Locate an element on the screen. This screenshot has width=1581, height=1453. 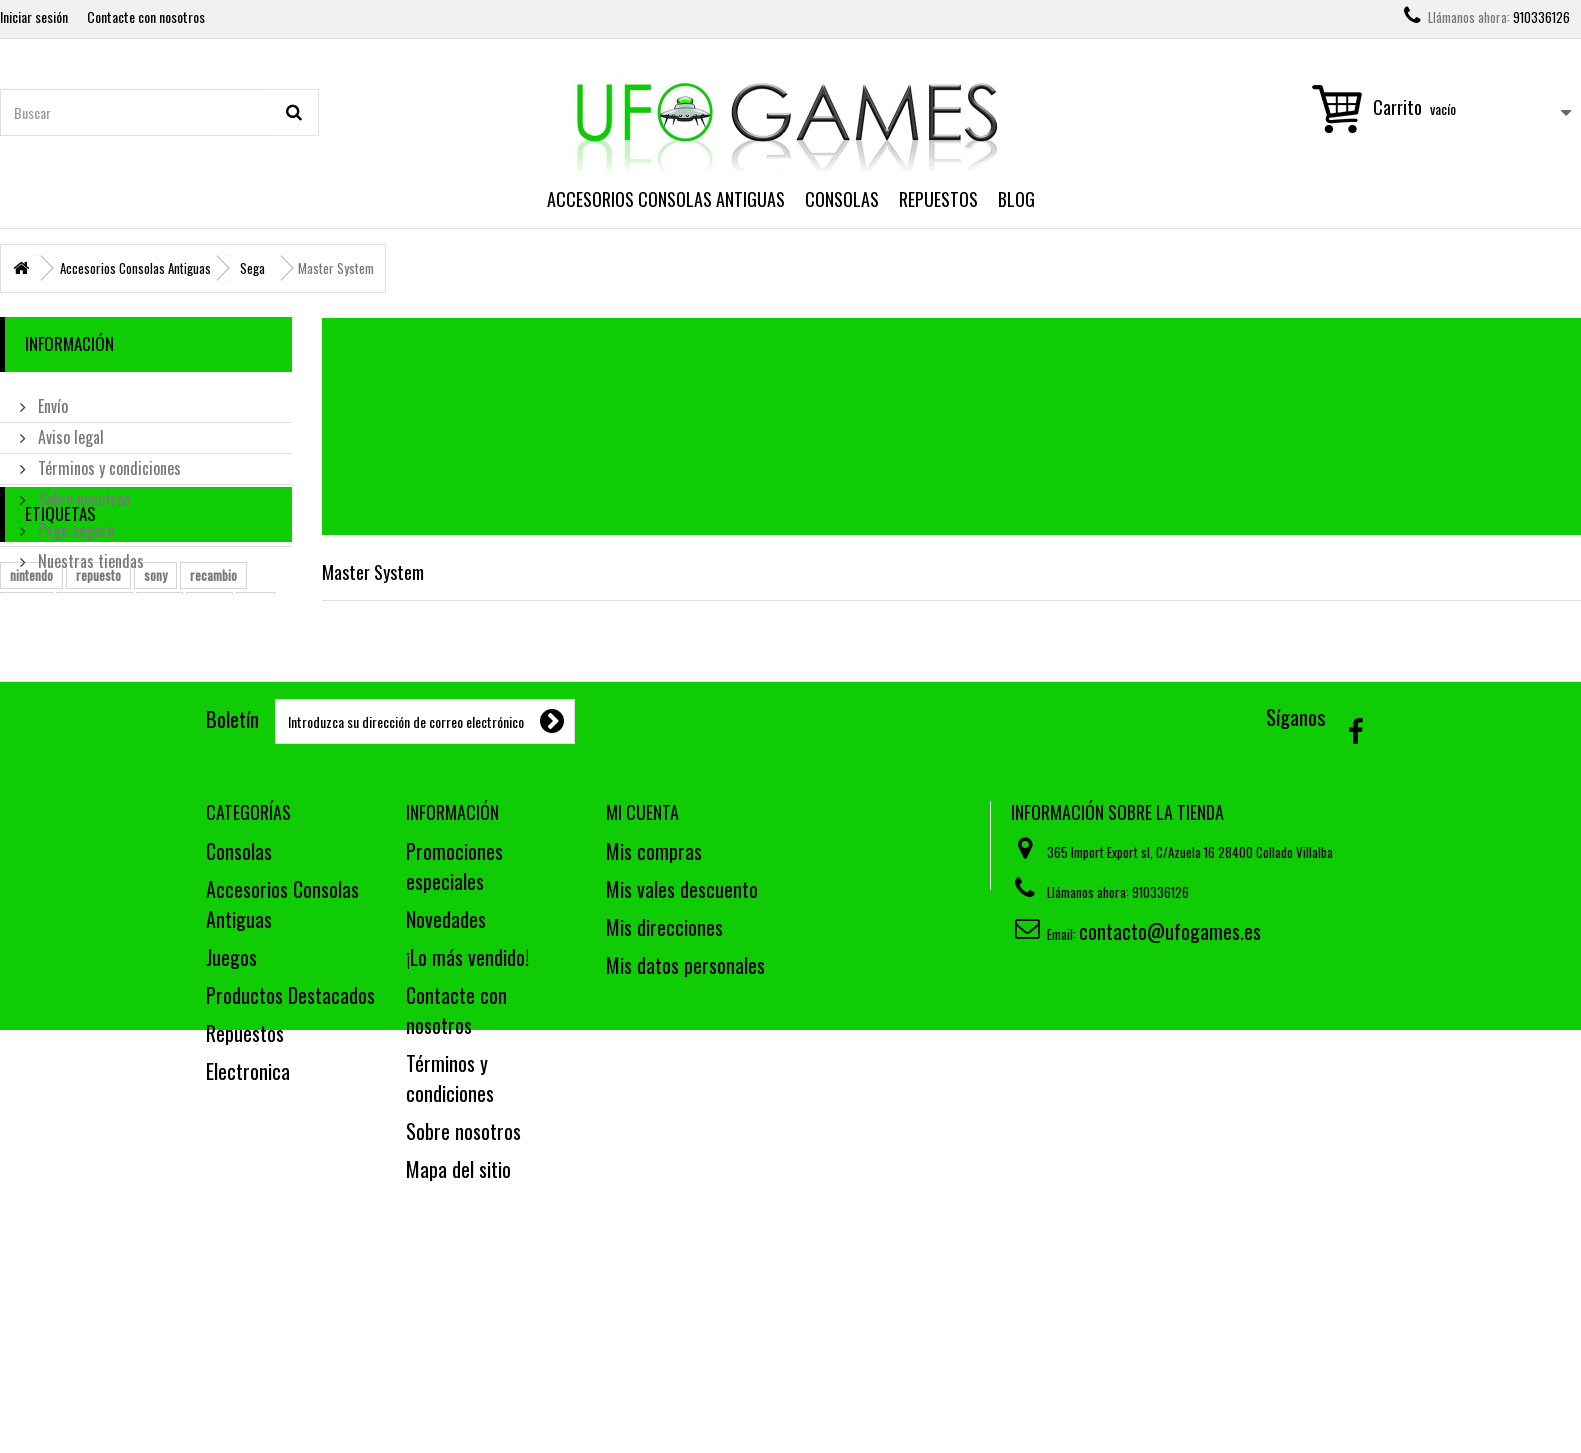
Promociones especiales is located at coordinates (454, 1029).